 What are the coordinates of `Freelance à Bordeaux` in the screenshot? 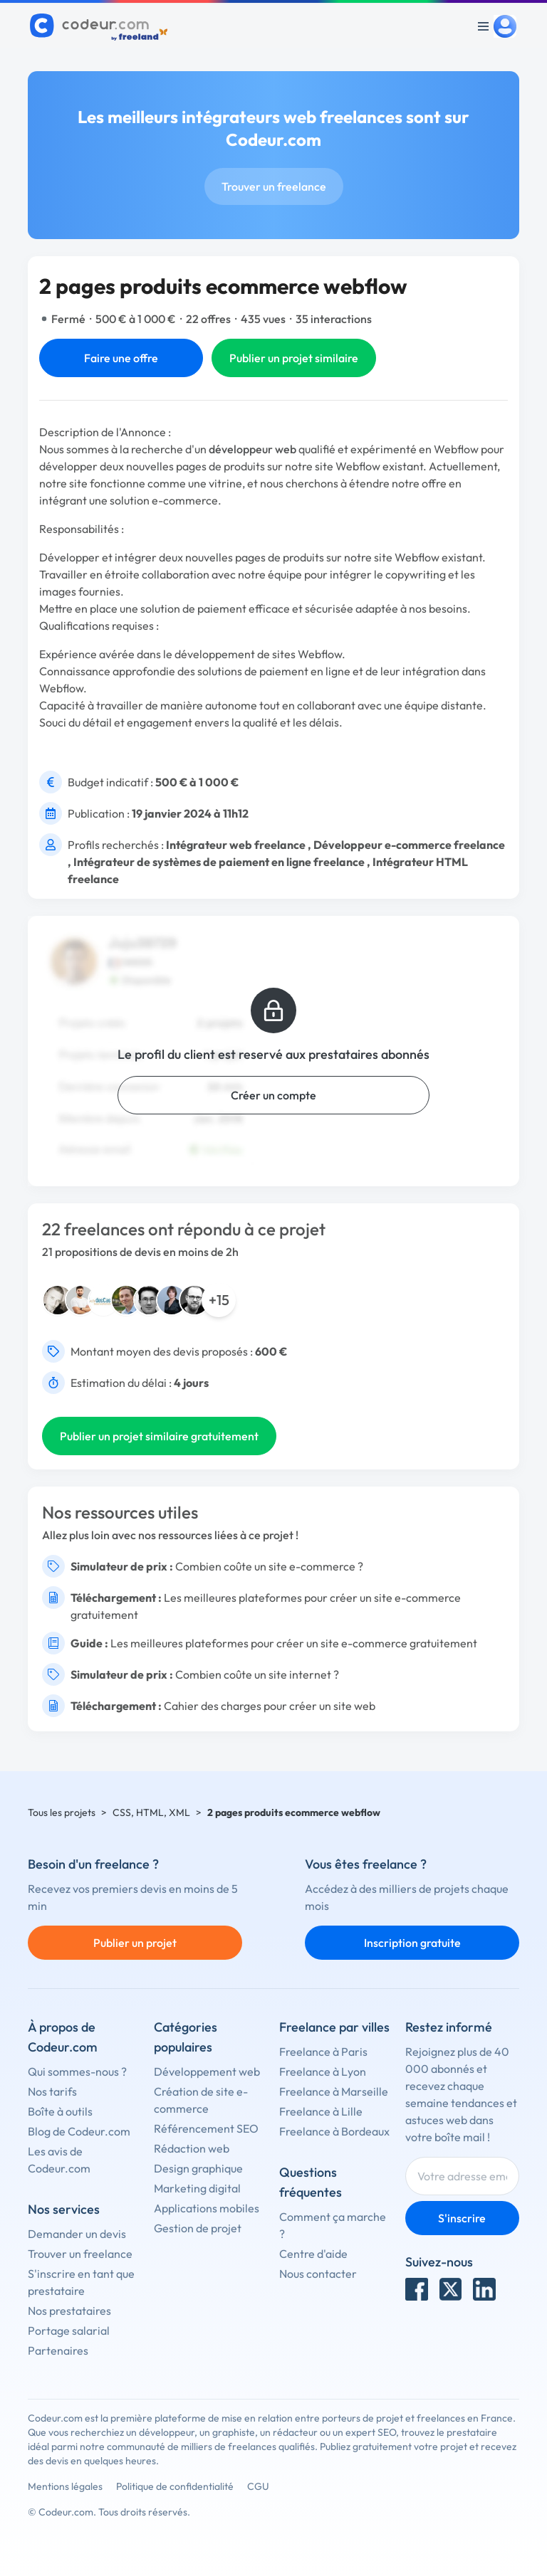 It's located at (334, 2131).